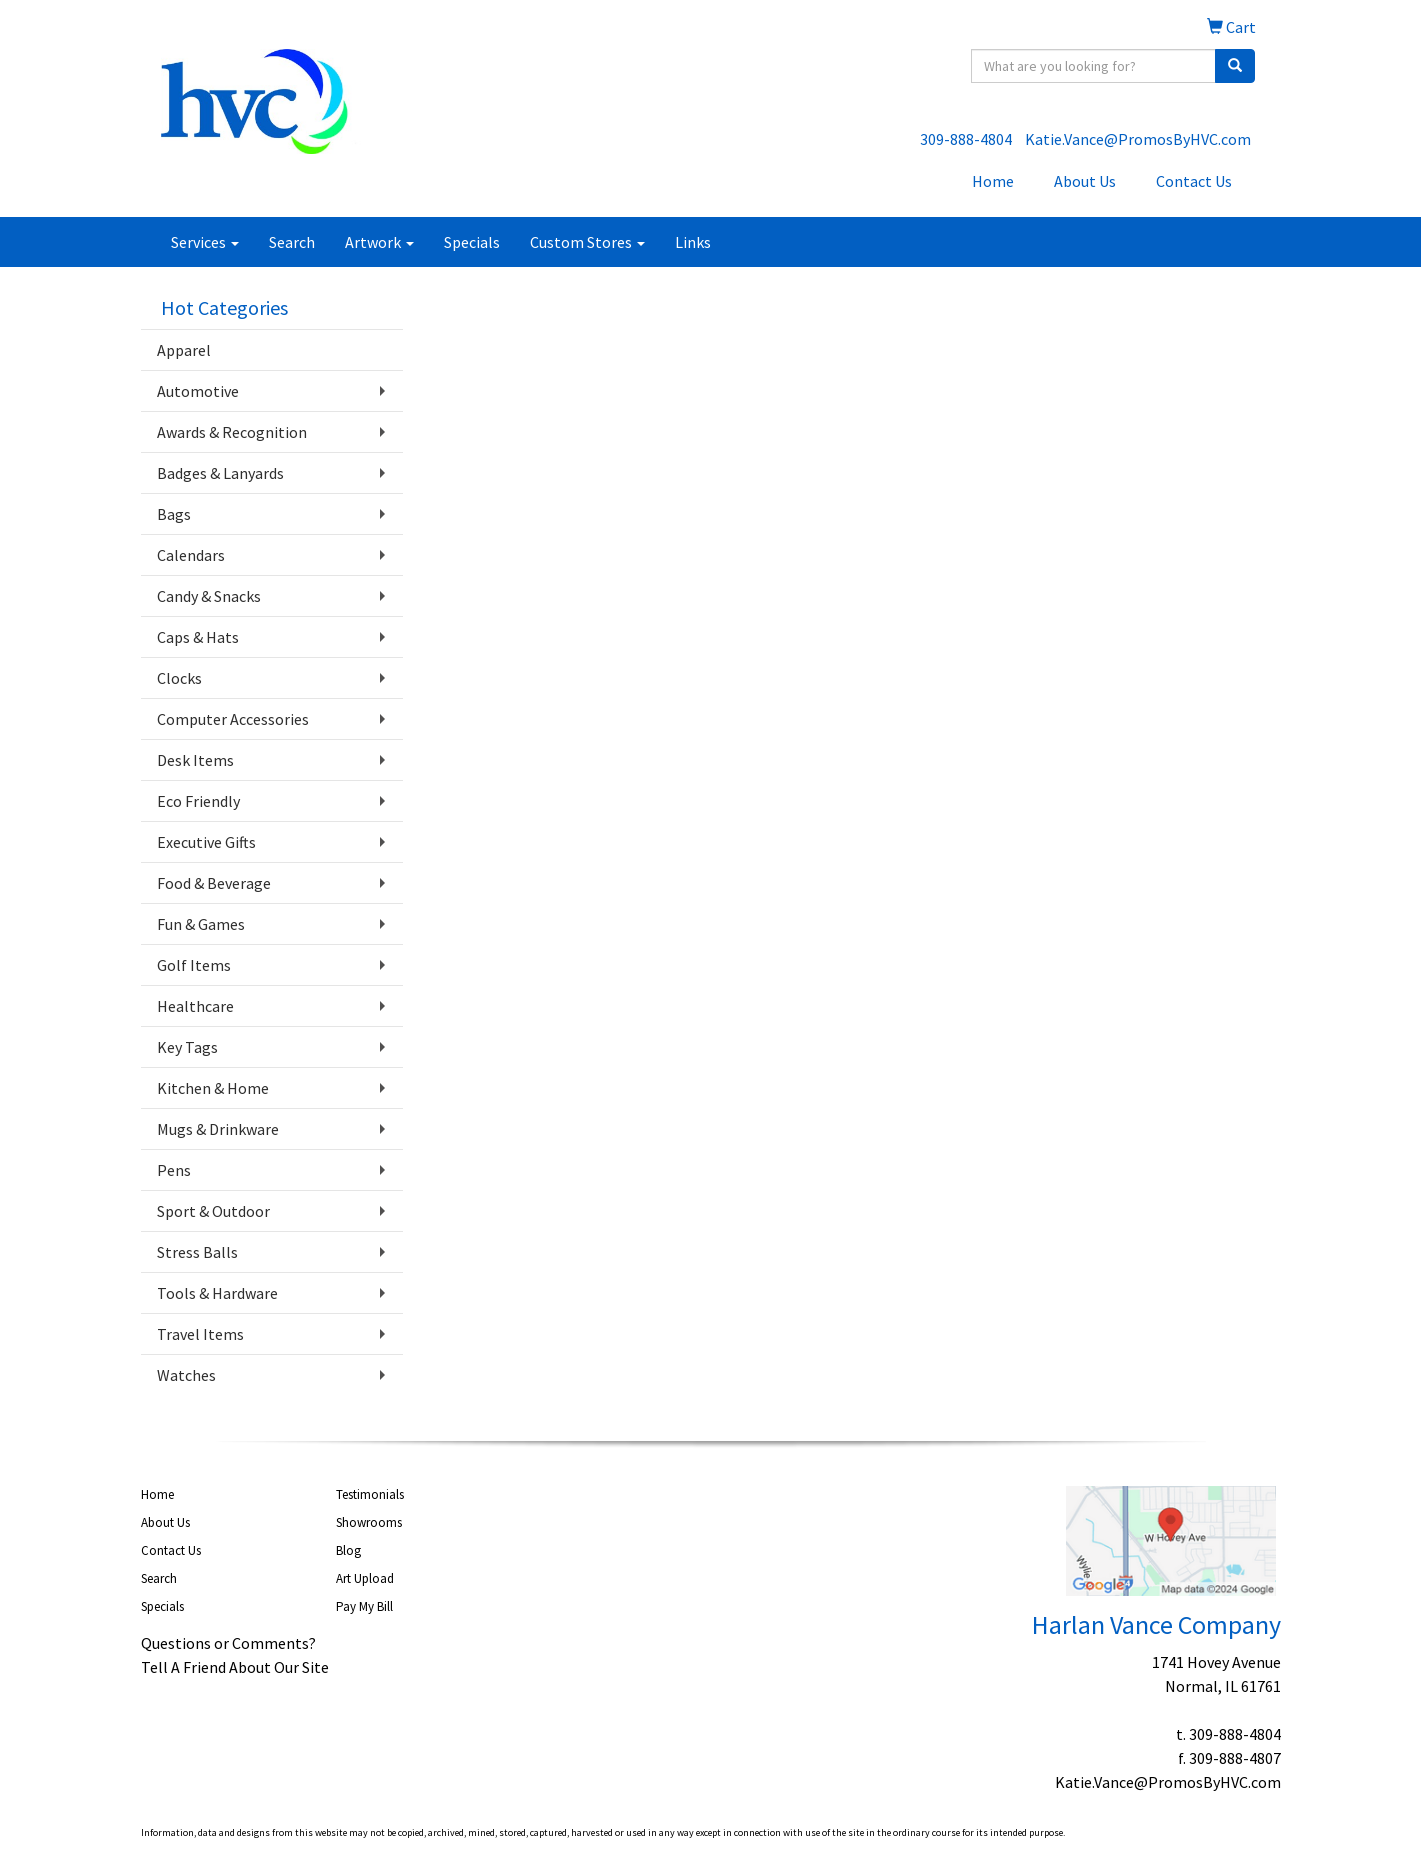  Describe the element at coordinates (194, 965) in the screenshot. I see `Golf Items` at that location.